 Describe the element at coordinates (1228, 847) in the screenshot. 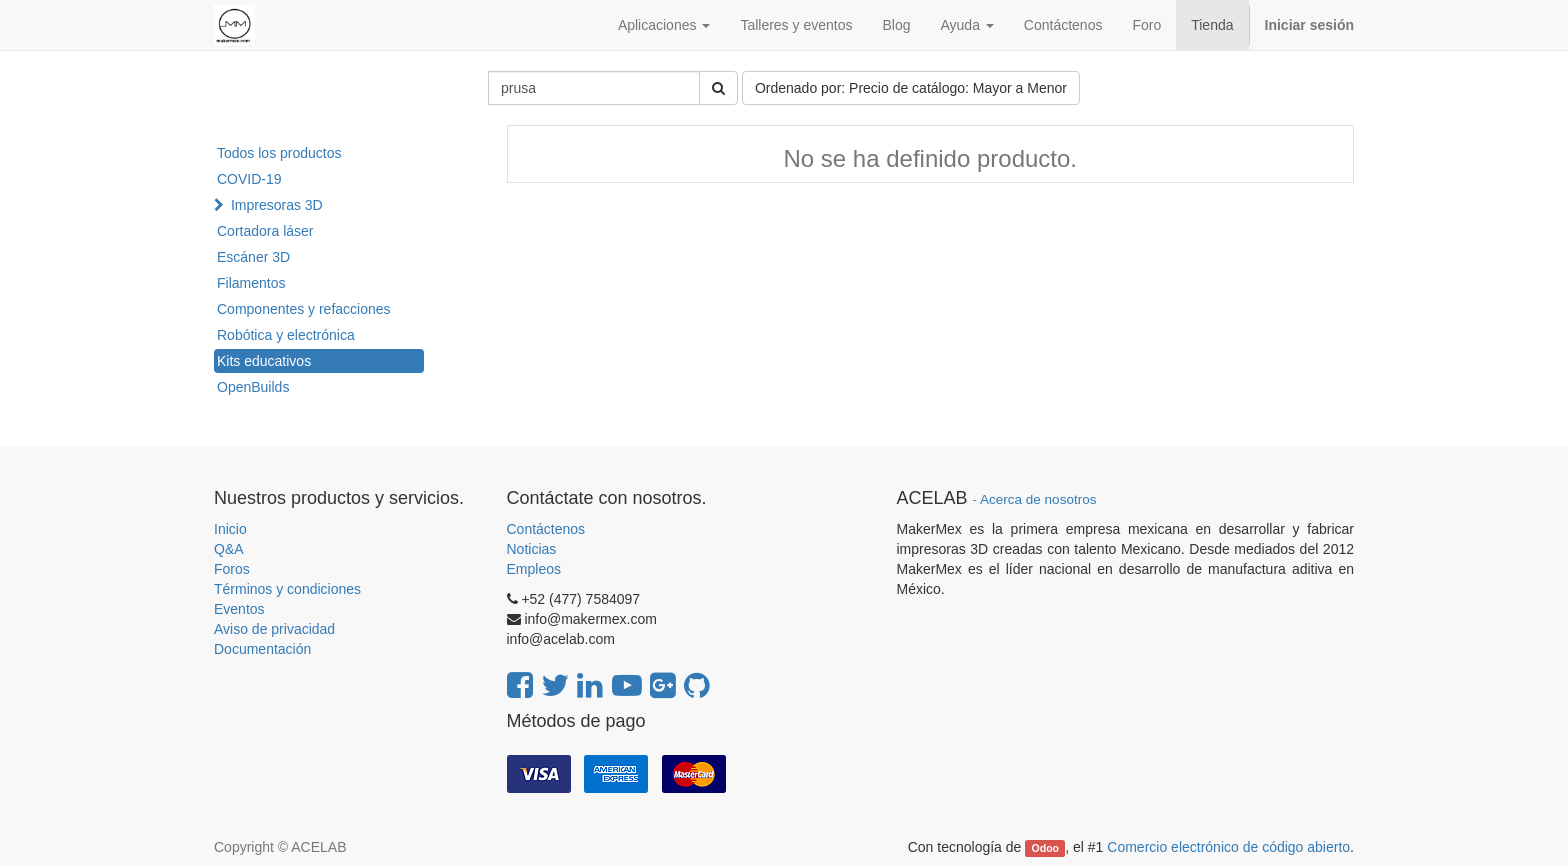

I see `Comercio electrónico de código abierto` at that location.